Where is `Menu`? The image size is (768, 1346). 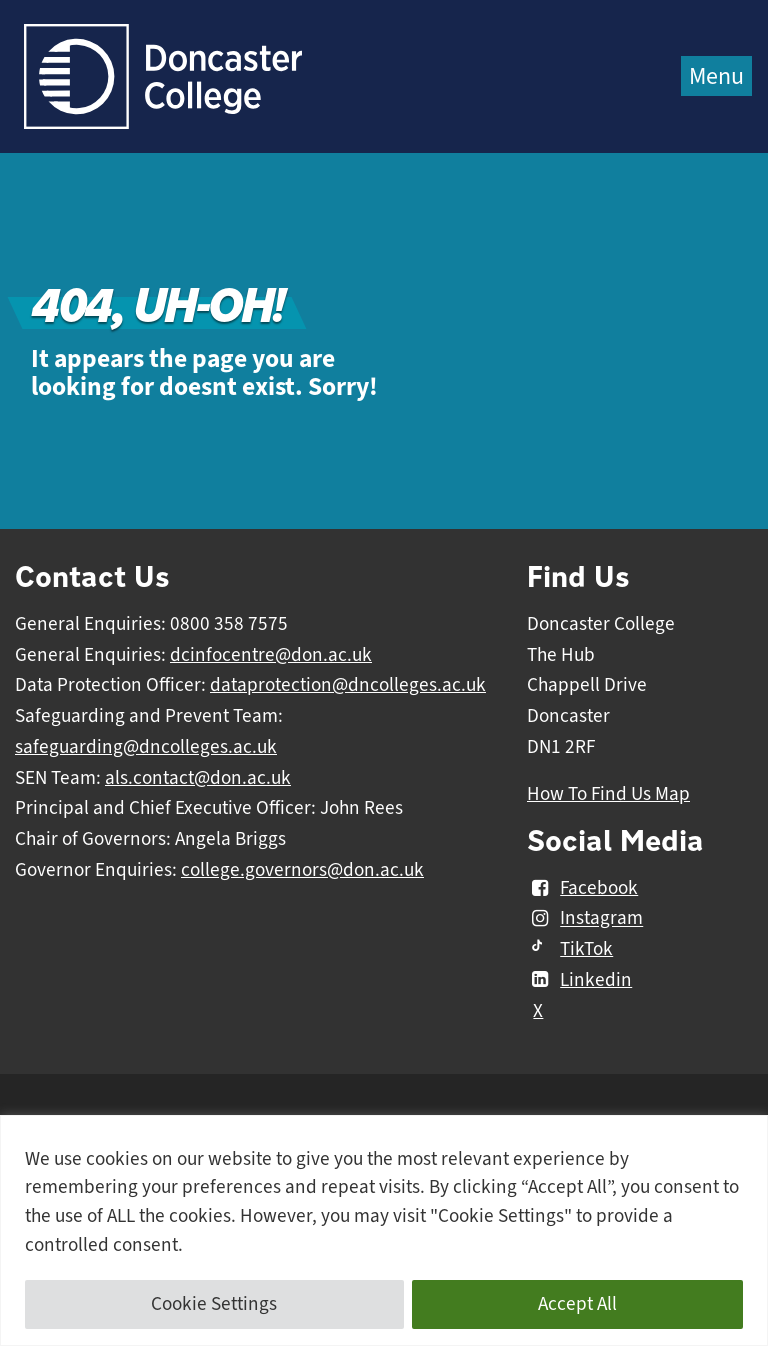
Menu is located at coordinates (716, 76).